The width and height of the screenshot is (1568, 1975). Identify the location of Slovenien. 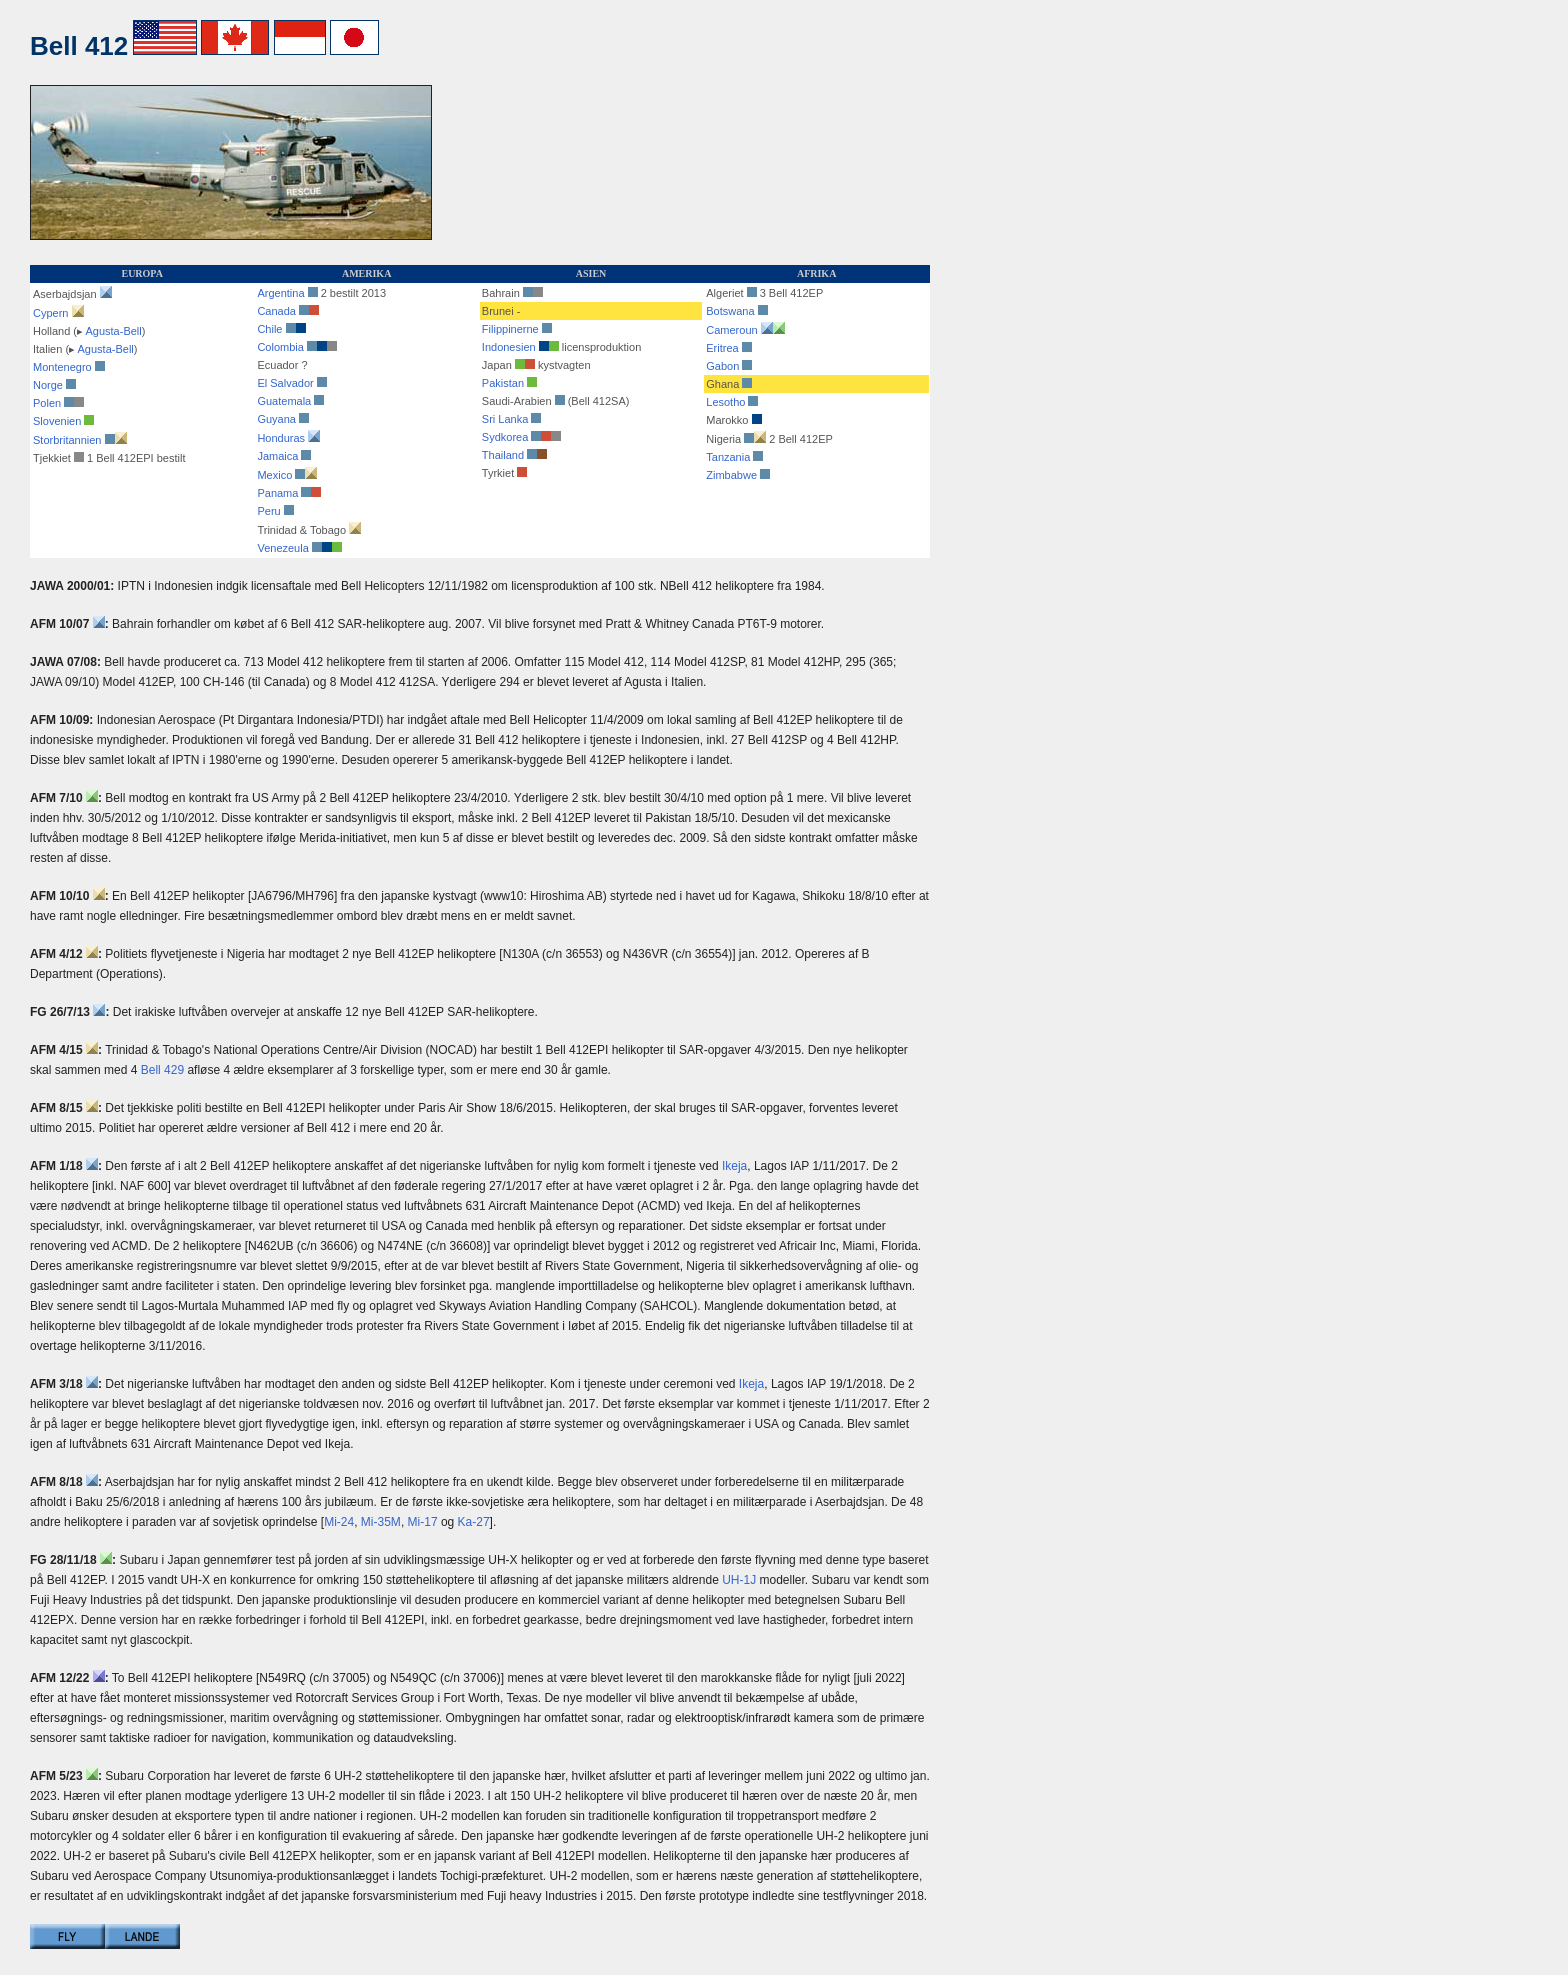
(57, 421).